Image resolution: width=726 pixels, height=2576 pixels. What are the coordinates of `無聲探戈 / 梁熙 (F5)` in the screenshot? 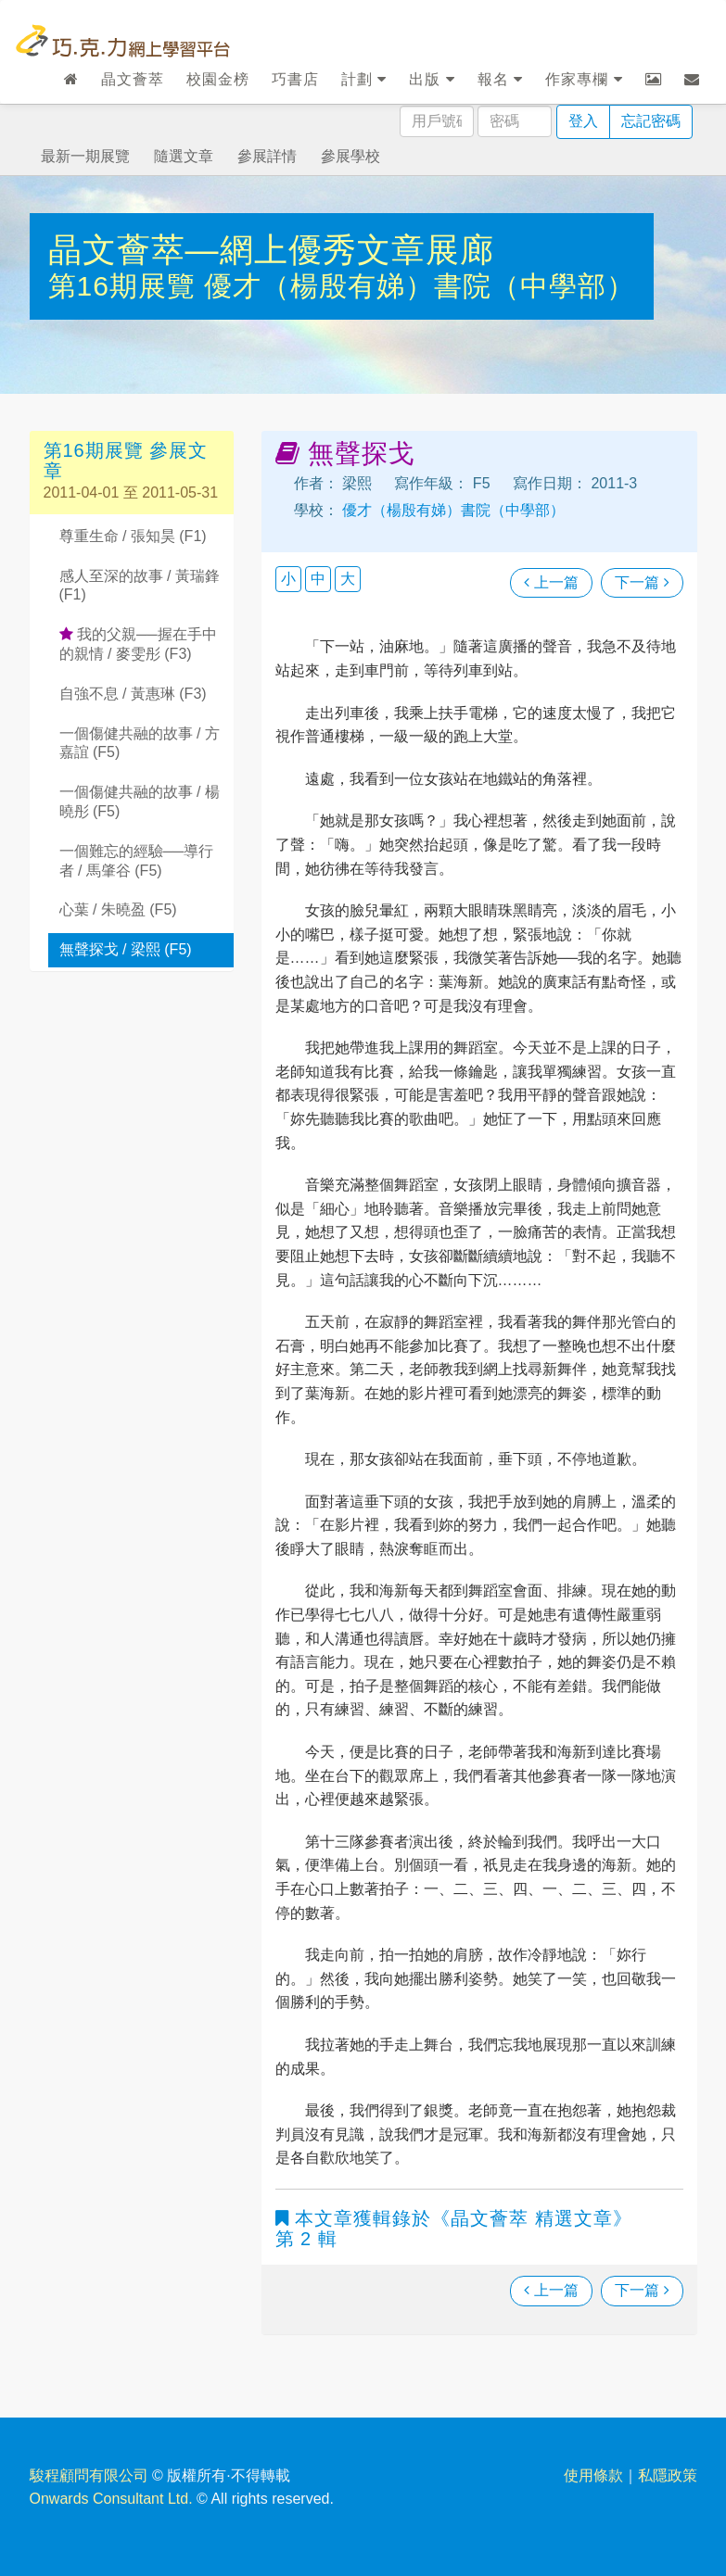 It's located at (125, 949).